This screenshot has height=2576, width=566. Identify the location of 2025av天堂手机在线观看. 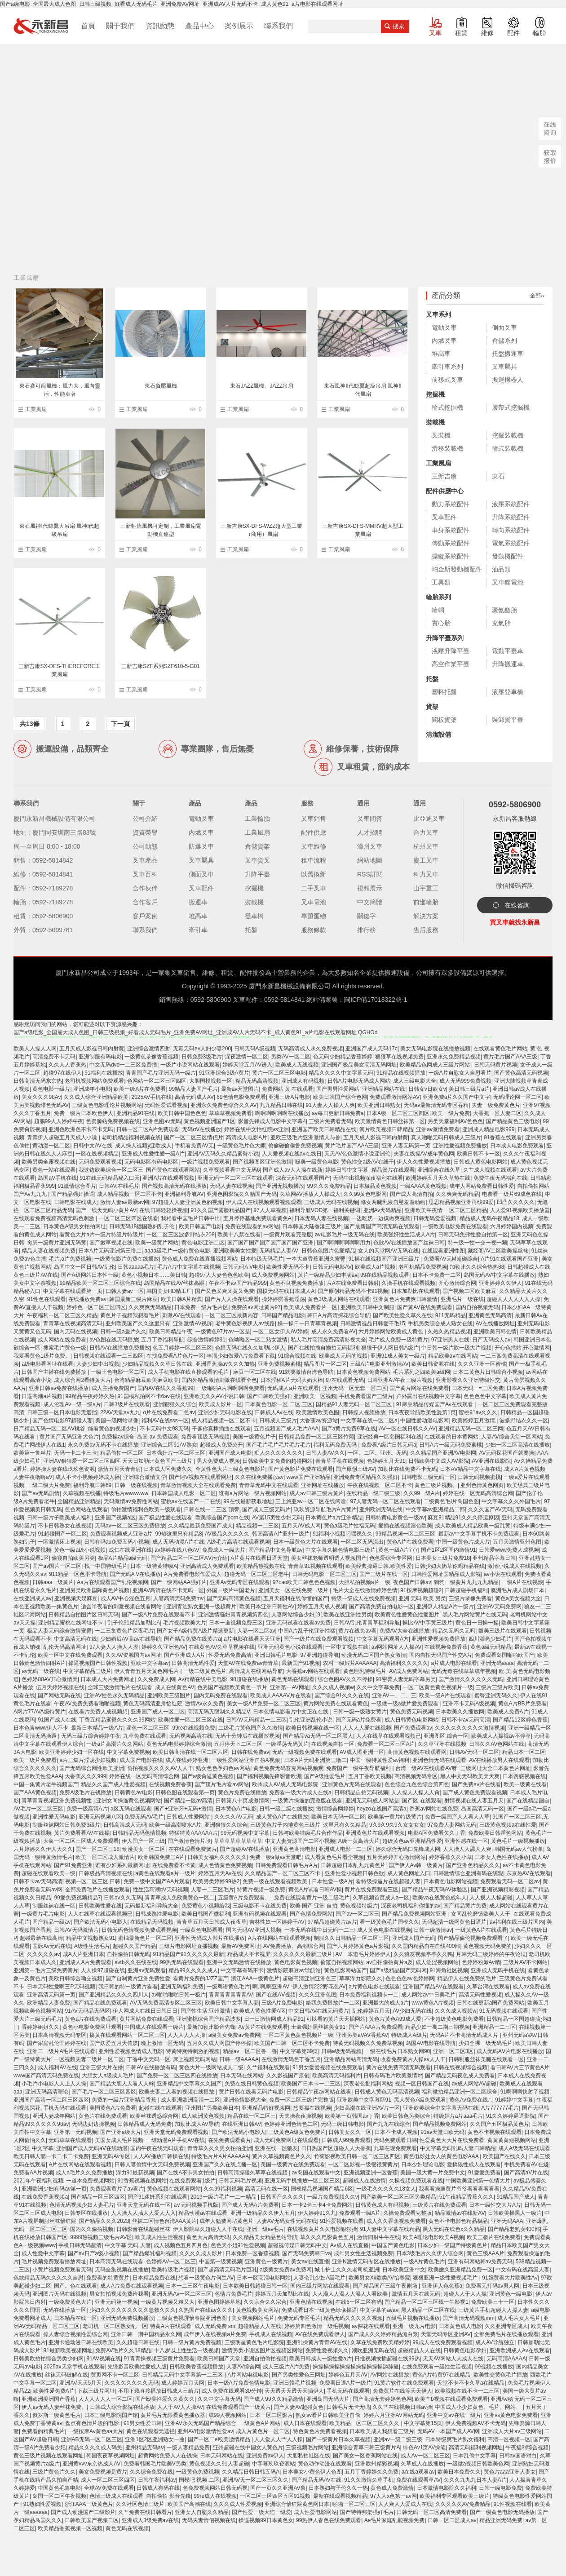
(74, 2367).